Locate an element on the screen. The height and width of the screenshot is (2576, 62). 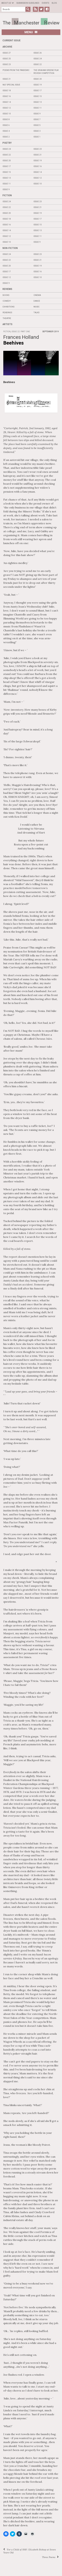
Issue 12 is located at coordinates (7, 108).